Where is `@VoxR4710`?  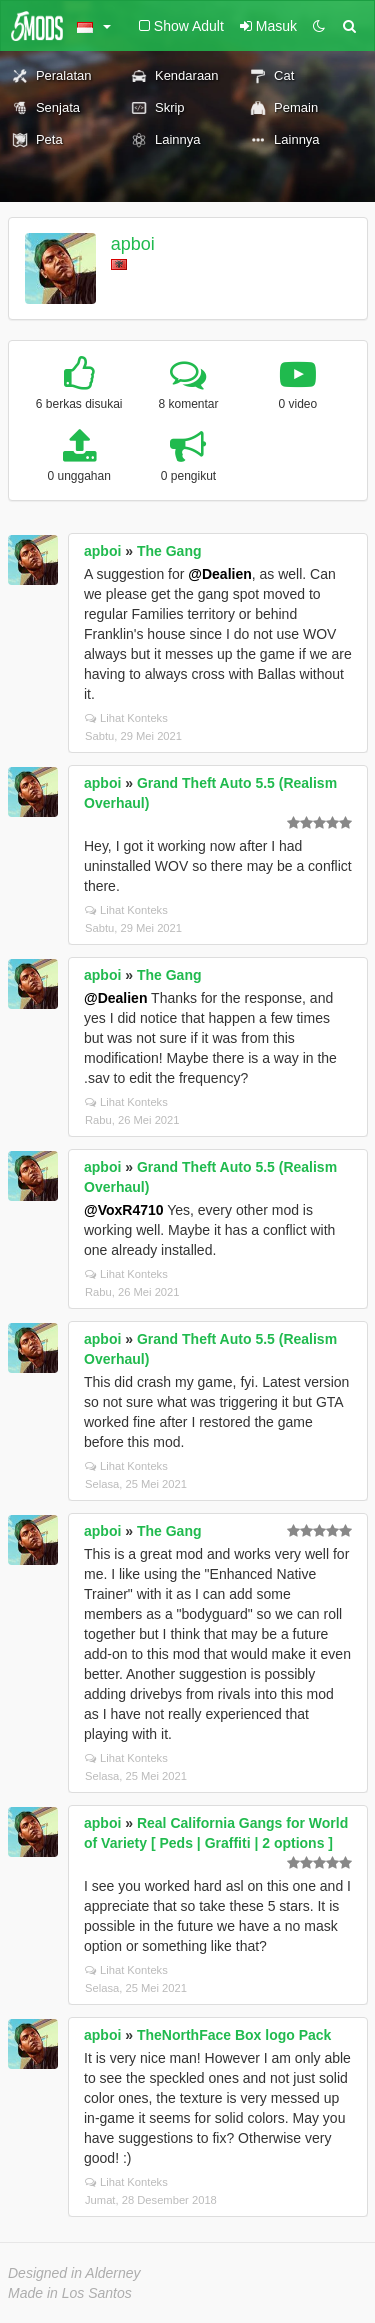
@VoxR4710 is located at coordinates (124, 1210).